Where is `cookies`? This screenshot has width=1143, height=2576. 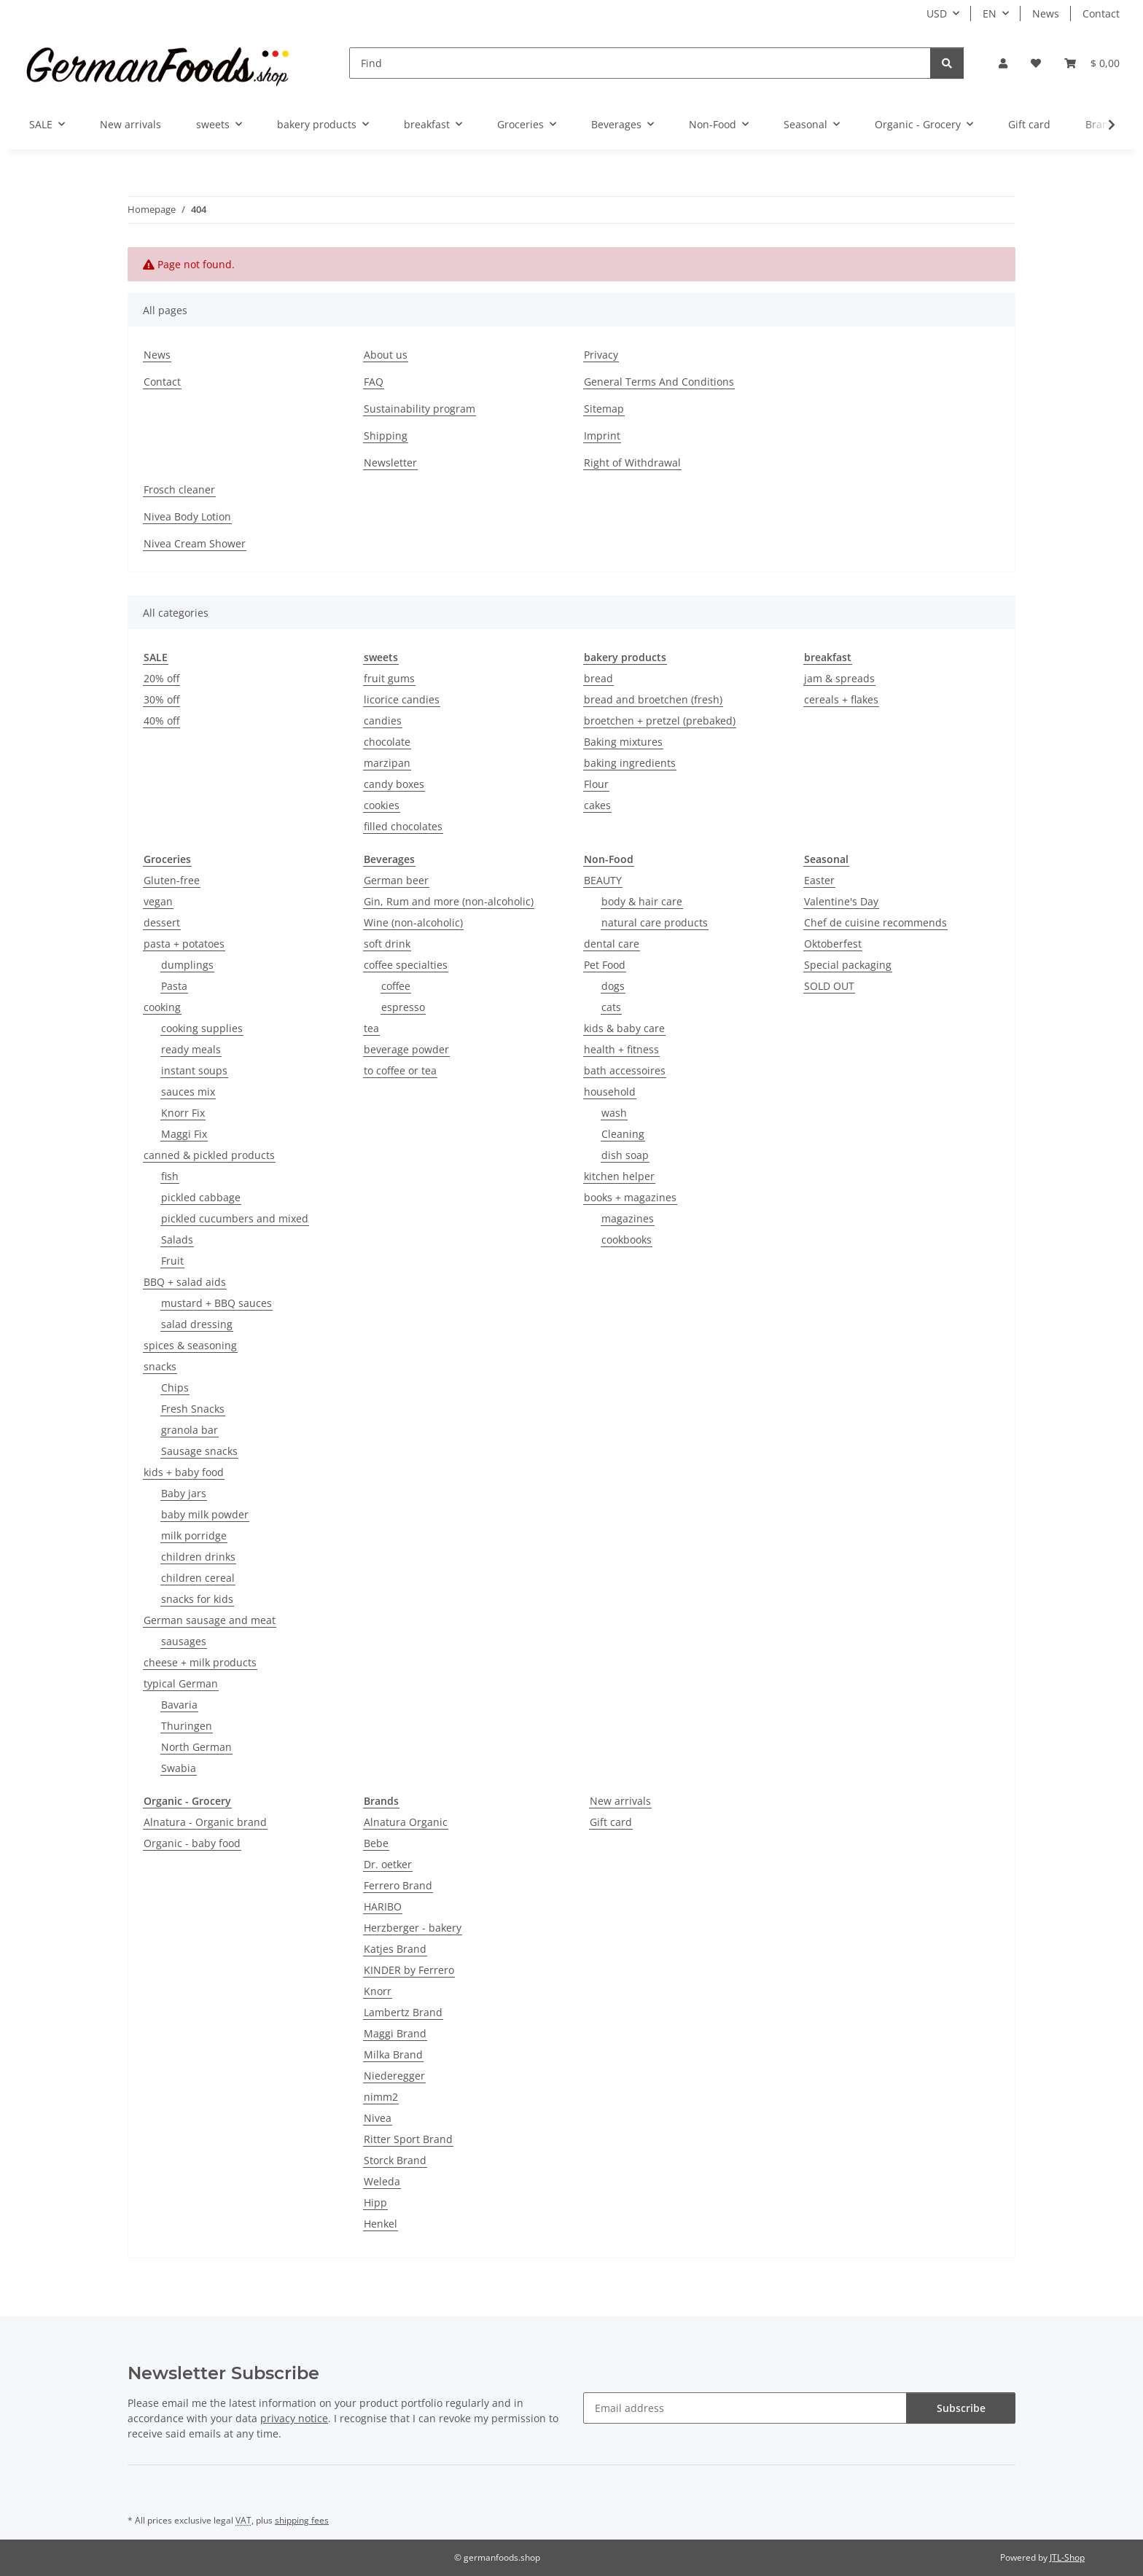 cookies is located at coordinates (381, 805).